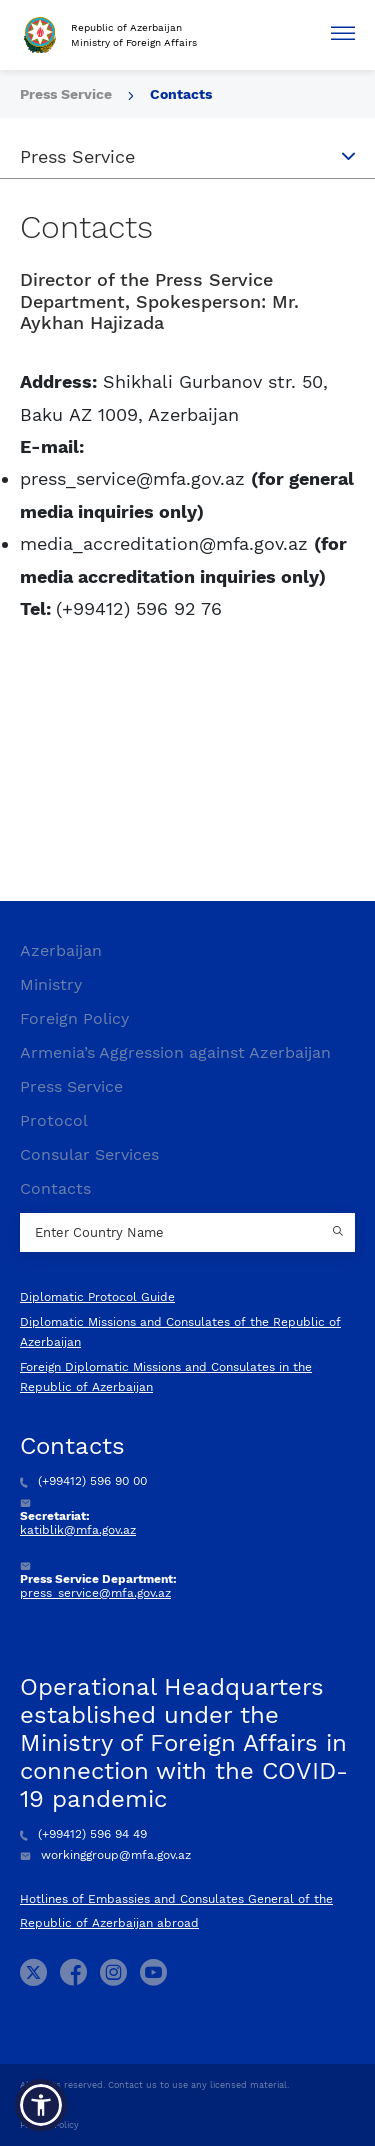  Describe the element at coordinates (175, 1052) in the screenshot. I see `Armenia’s Aggression against Azerbaijan` at that location.